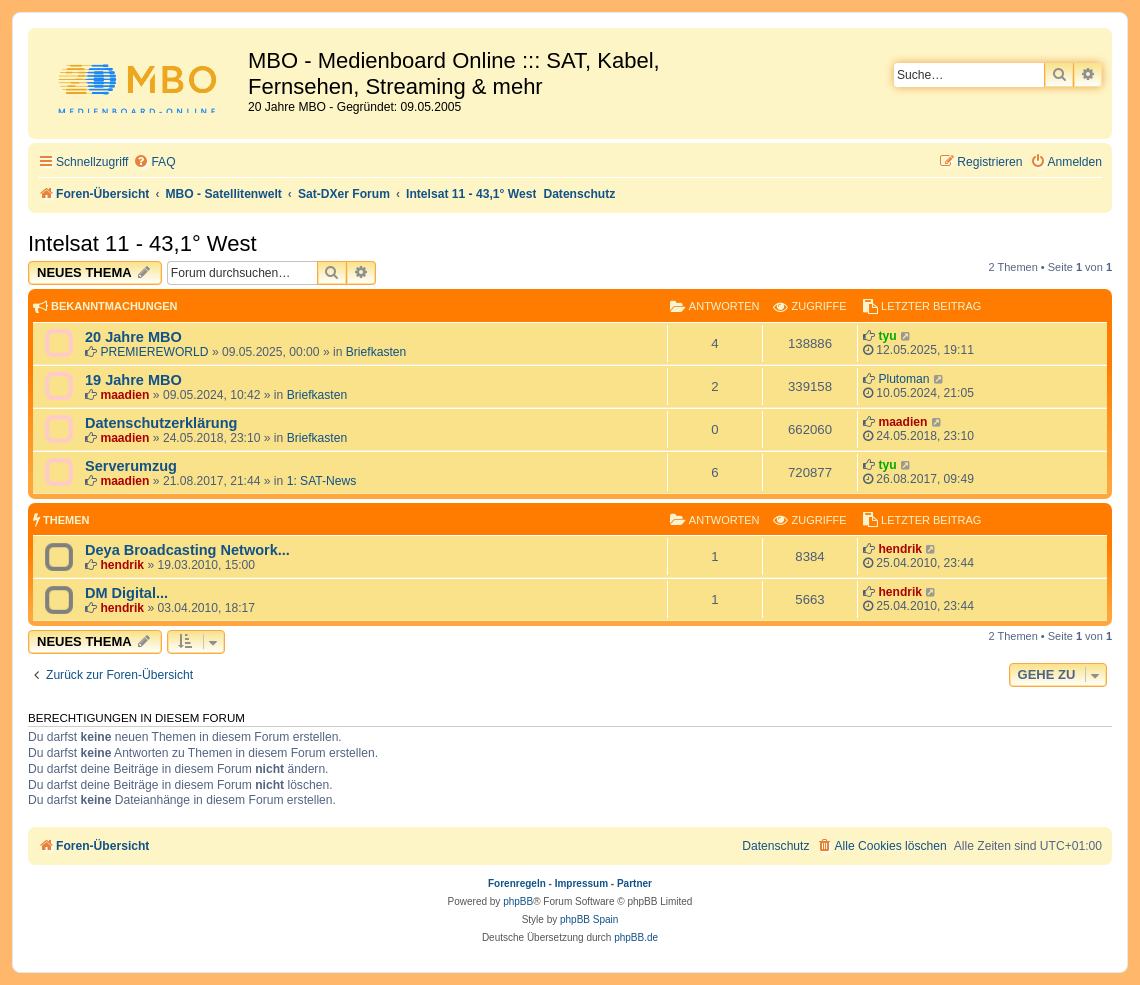  I want to click on Partner, so click(634, 883).